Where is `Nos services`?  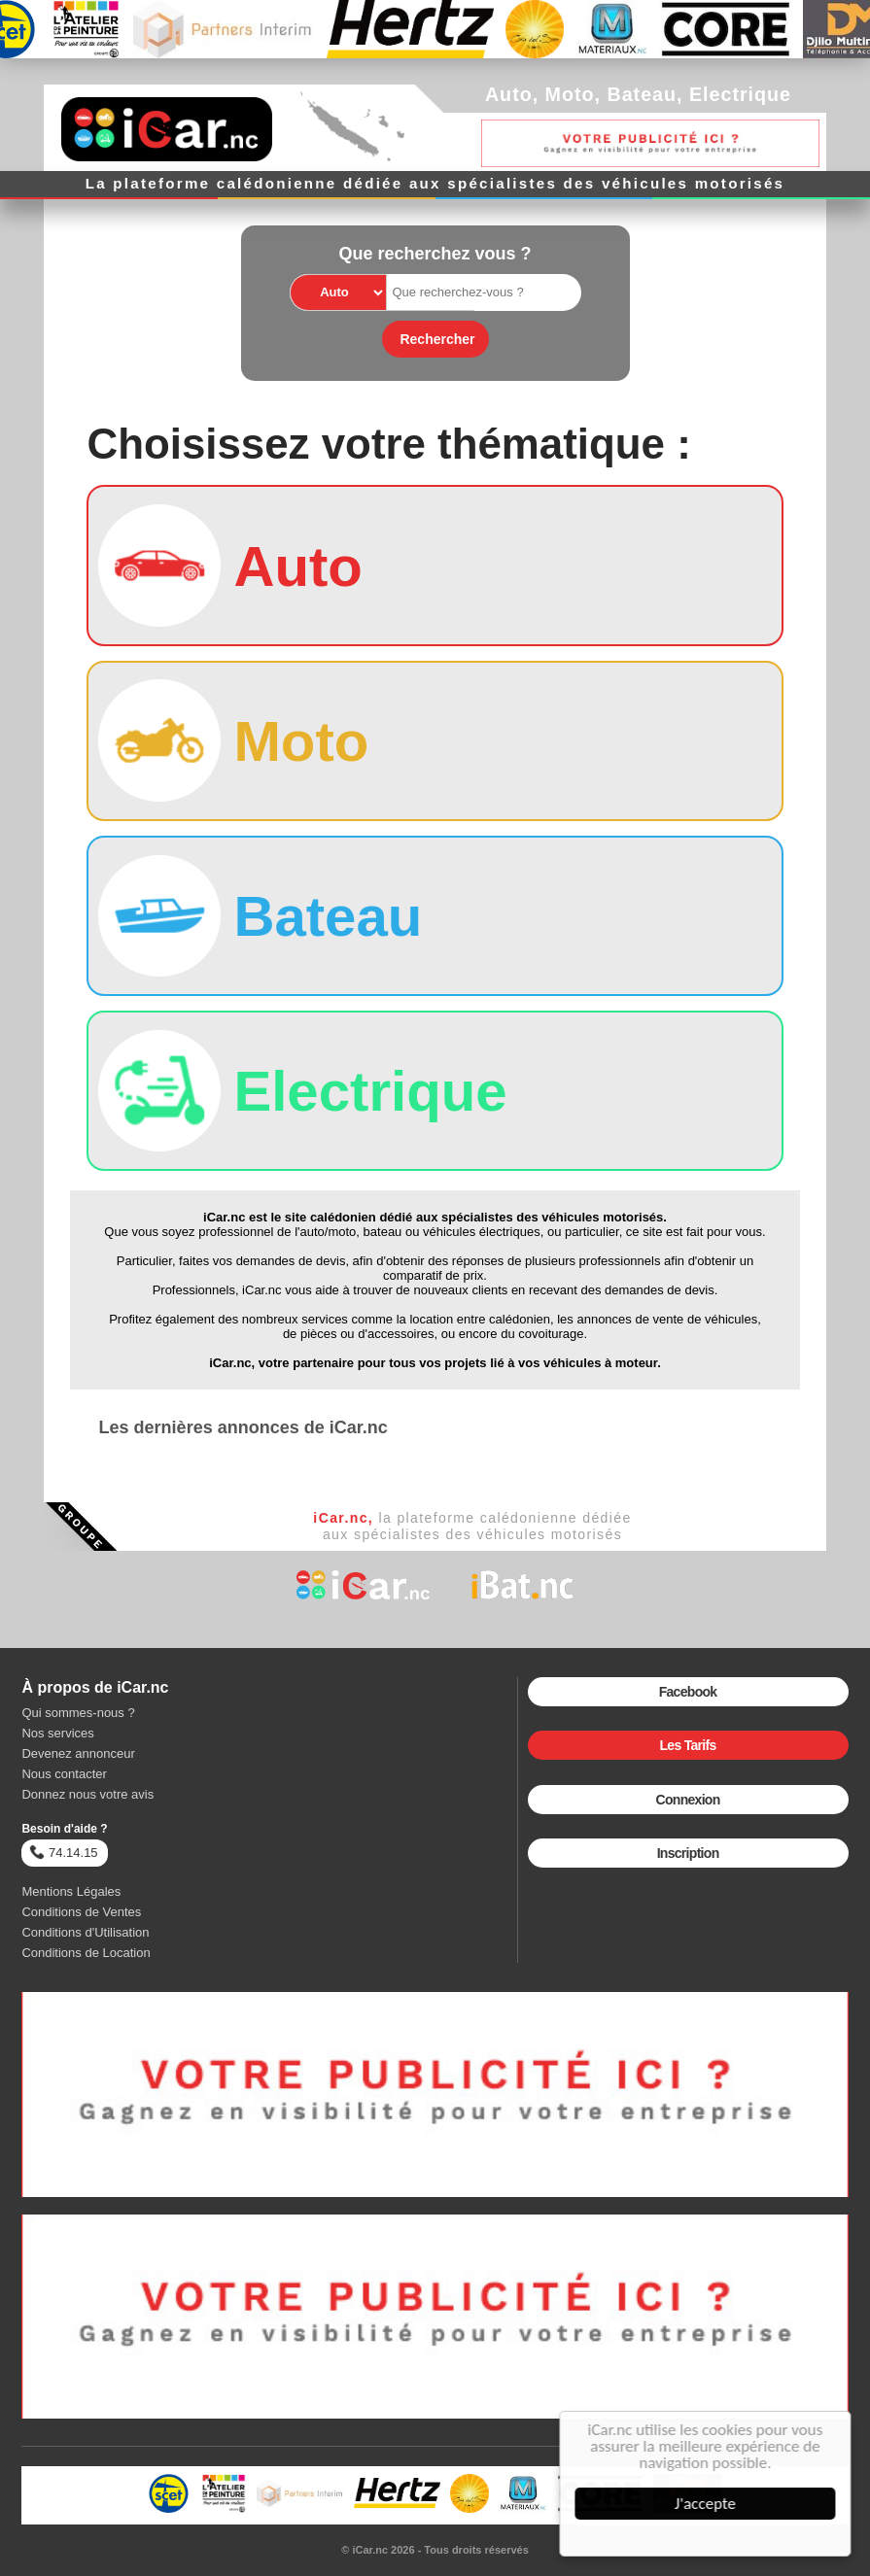
Nos services is located at coordinates (57, 1733).